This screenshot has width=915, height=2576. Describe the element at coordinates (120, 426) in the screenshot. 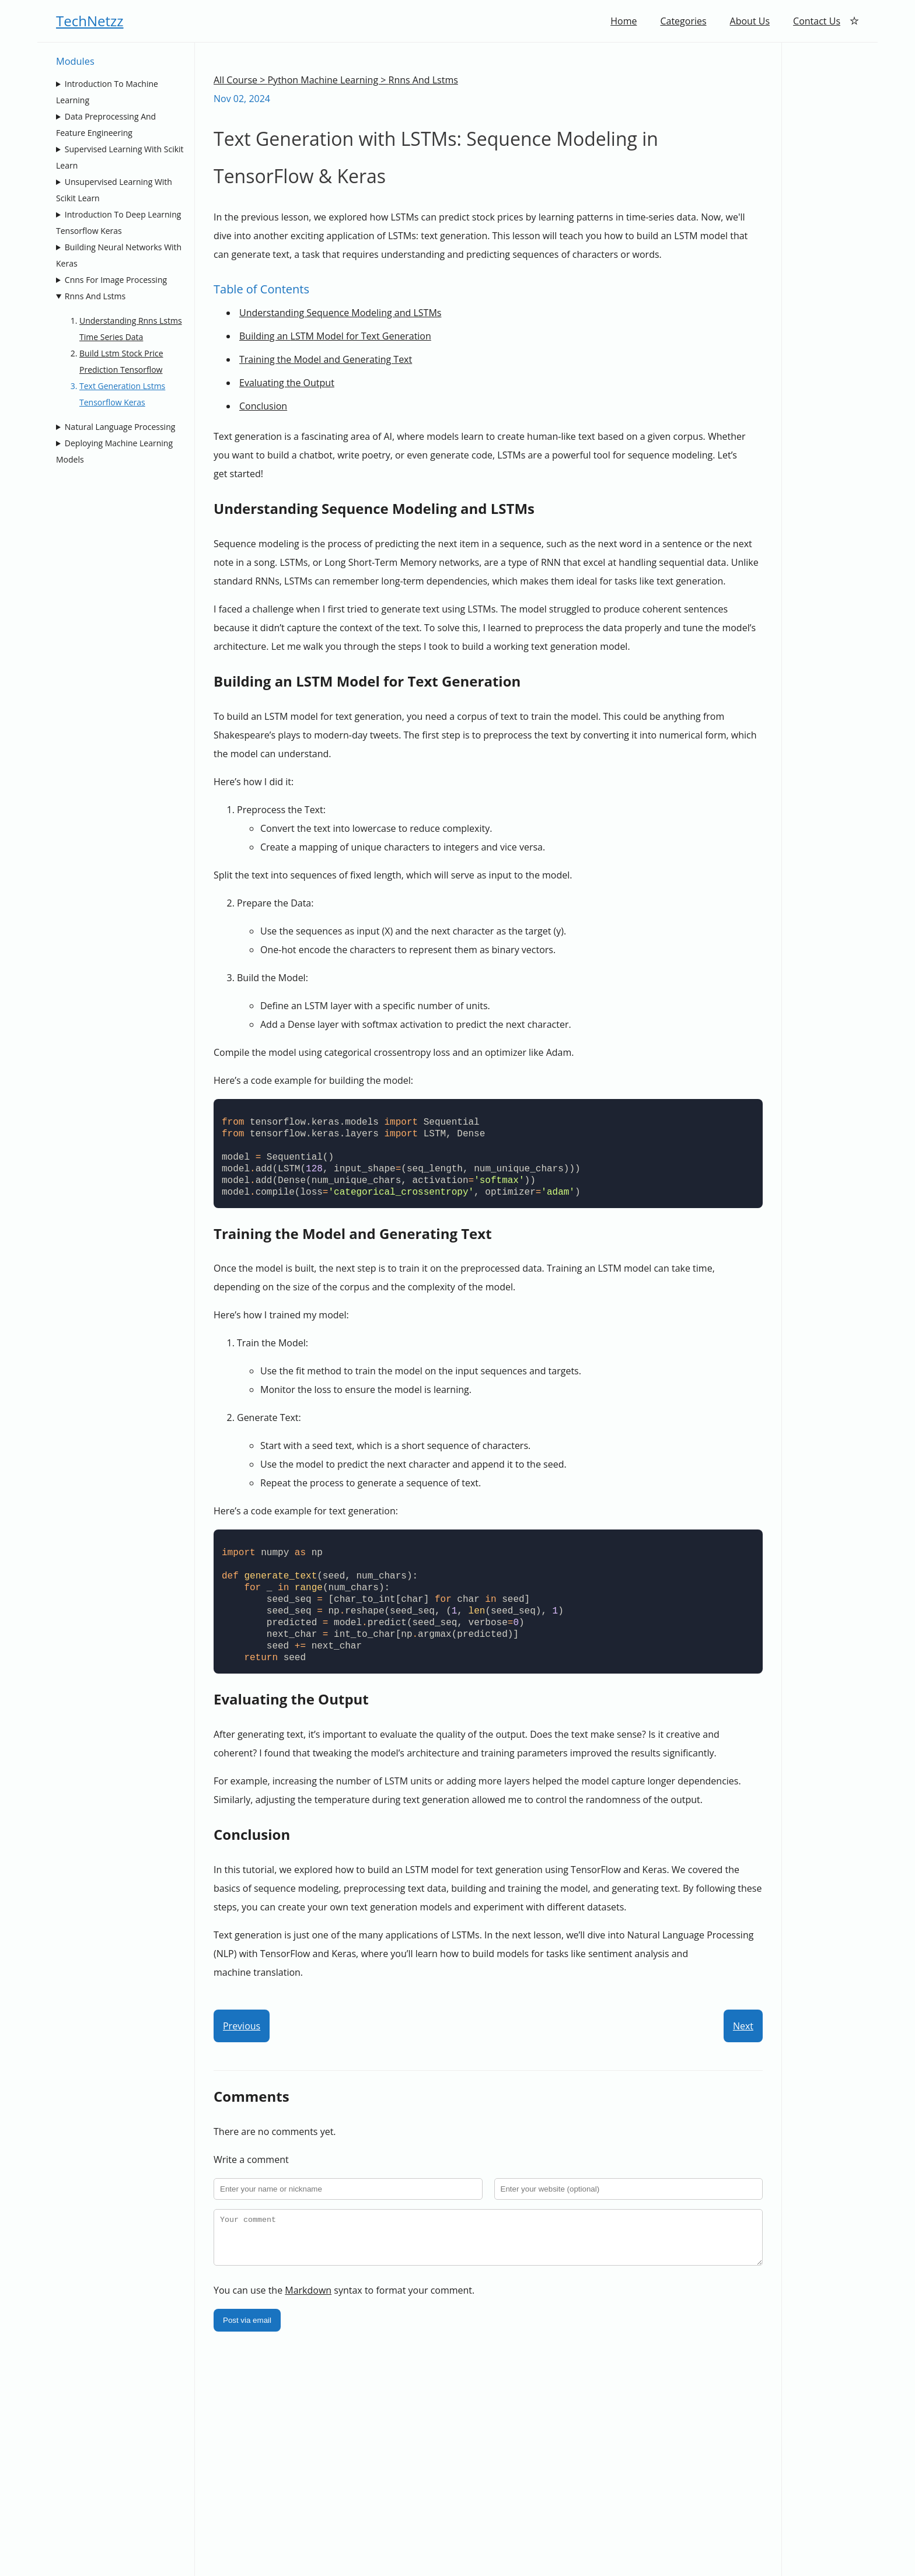

I see `Natural Language Processing` at that location.